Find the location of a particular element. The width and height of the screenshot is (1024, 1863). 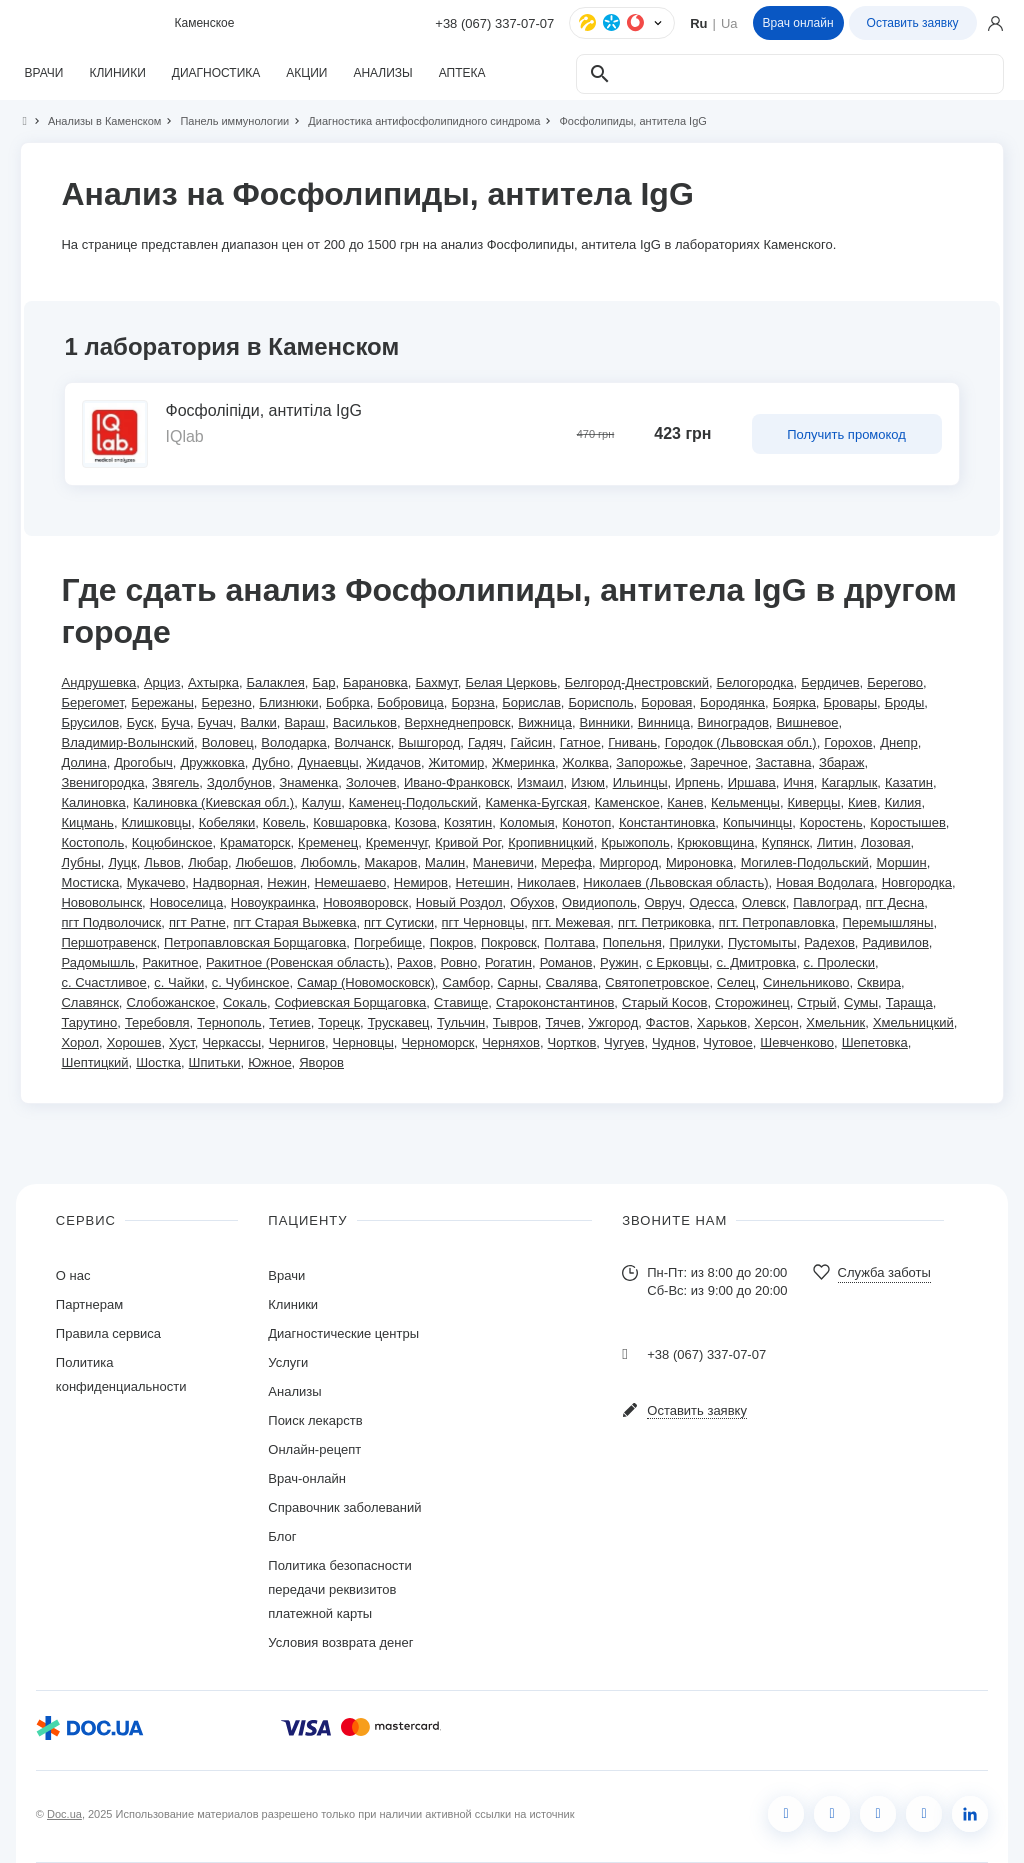

Краматорск is located at coordinates (255, 842).